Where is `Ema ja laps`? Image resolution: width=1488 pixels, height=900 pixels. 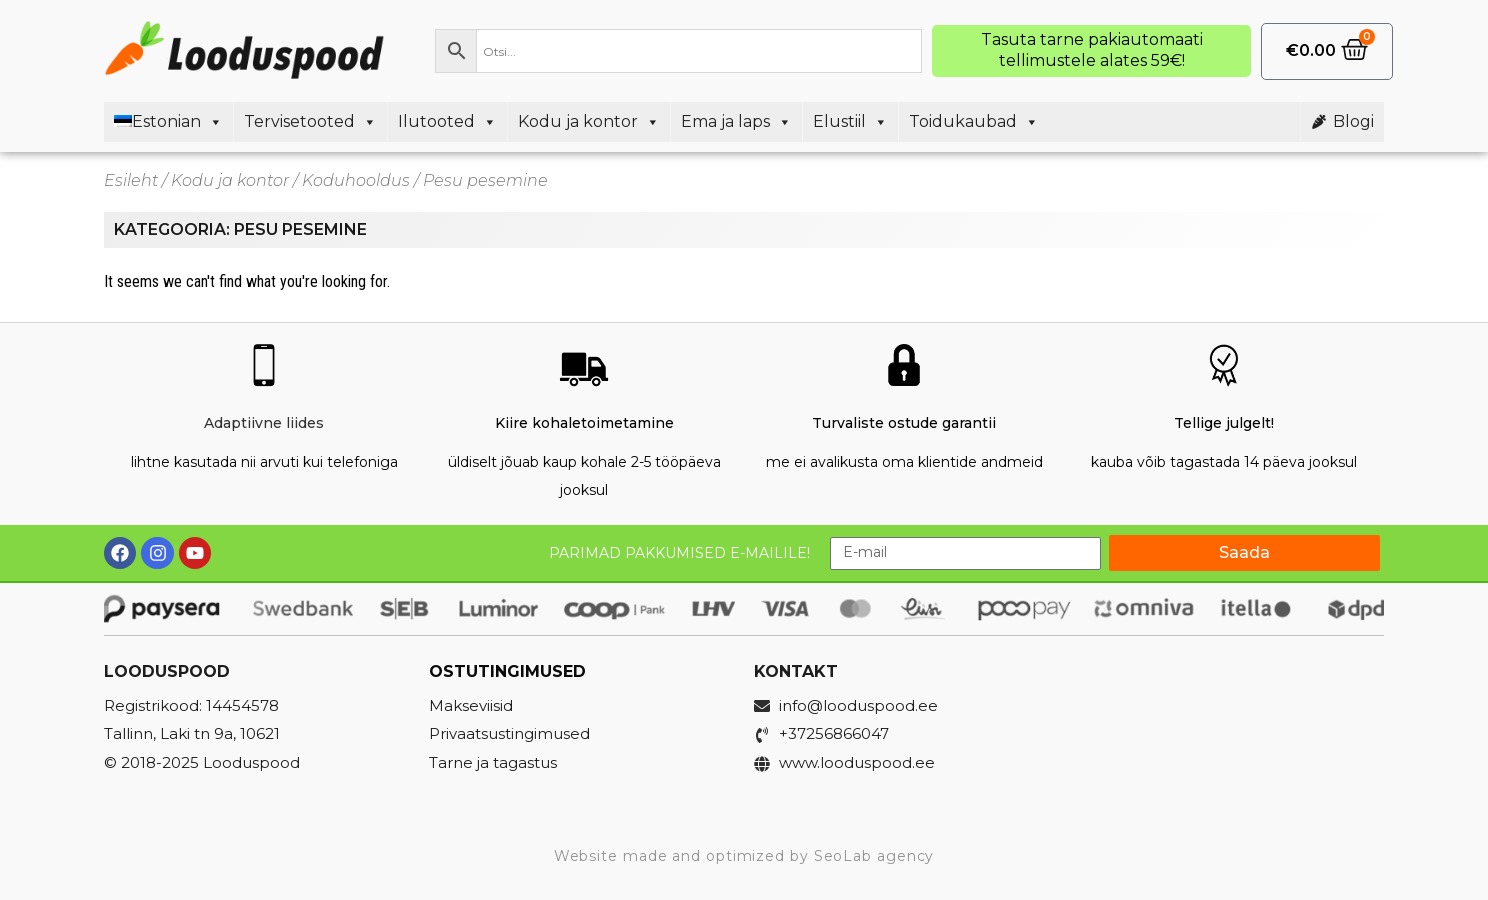
Ema ja laps is located at coordinates (736, 122).